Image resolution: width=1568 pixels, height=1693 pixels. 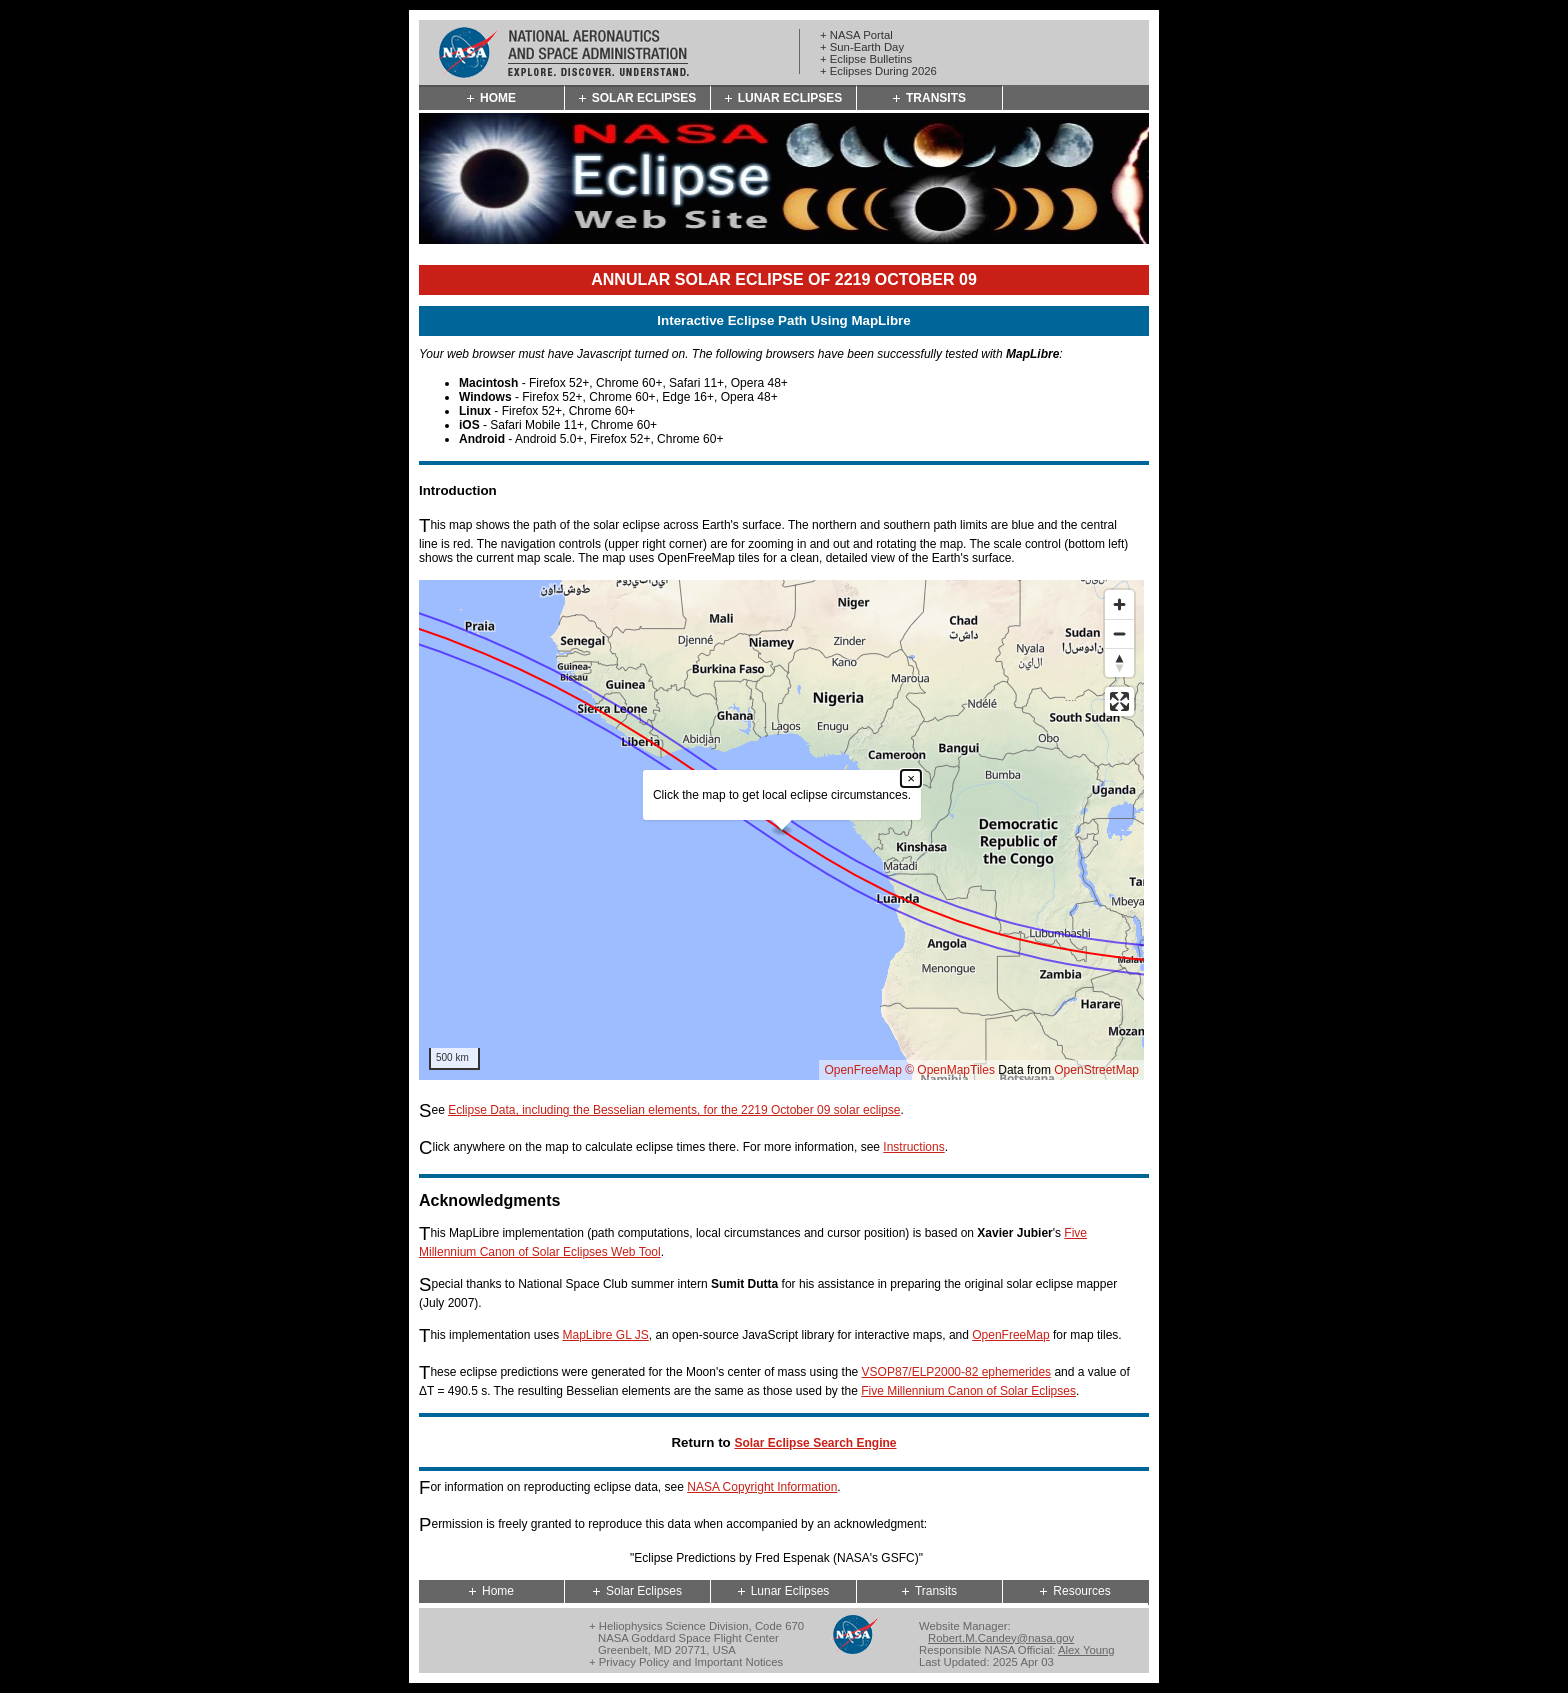 What do you see at coordinates (691, 1662) in the screenshot?
I see `Privacy Policy and Important Notices` at bounding box center [691, 1662].